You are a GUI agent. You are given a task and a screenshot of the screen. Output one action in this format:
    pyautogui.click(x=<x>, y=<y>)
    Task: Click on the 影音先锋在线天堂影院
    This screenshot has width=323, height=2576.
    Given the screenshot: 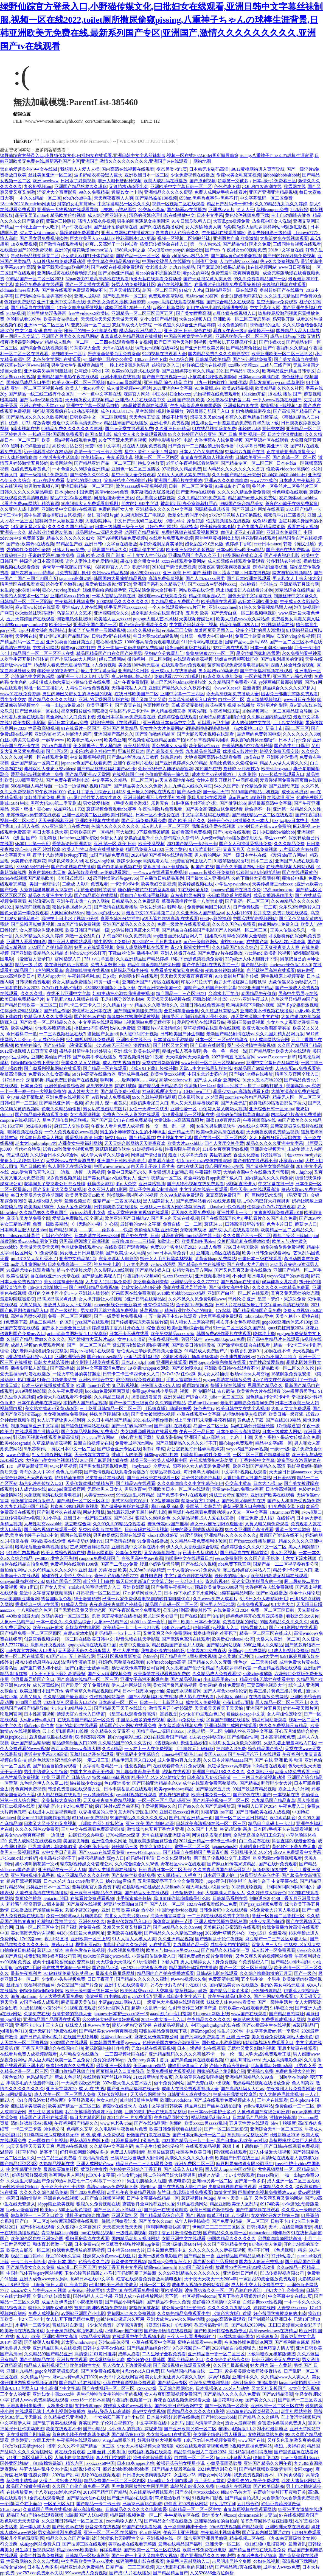 What is the action you would take?
    pyautogui.click(x=138, y=1639)
    